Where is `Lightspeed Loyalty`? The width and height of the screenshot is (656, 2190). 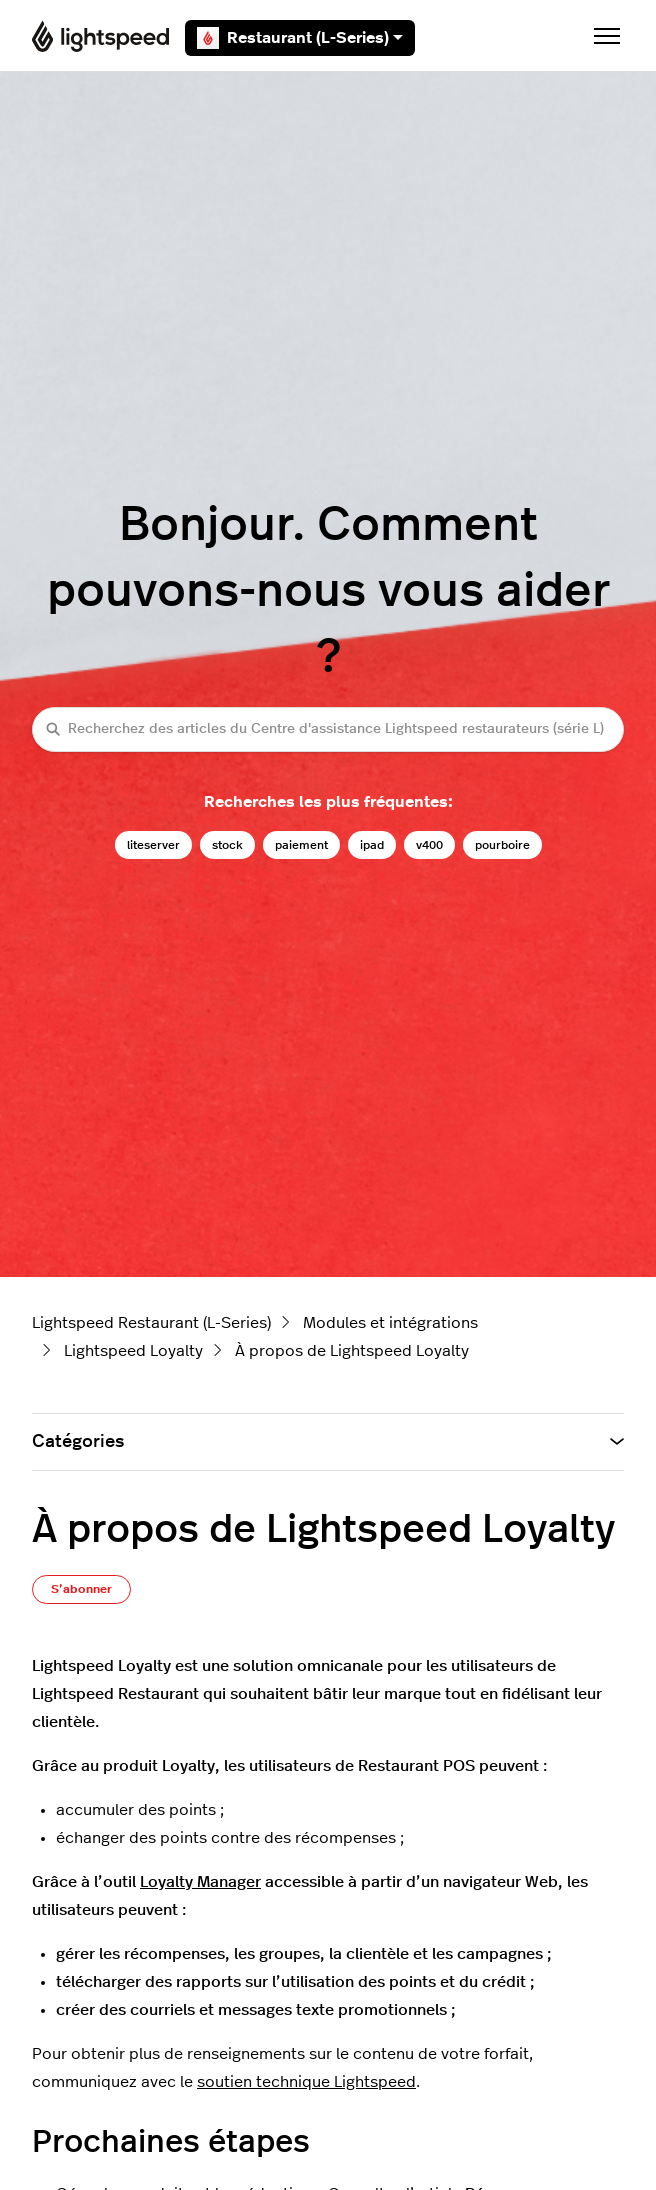 Lightspeed Loyalty is located at coordinates (133, 1351).